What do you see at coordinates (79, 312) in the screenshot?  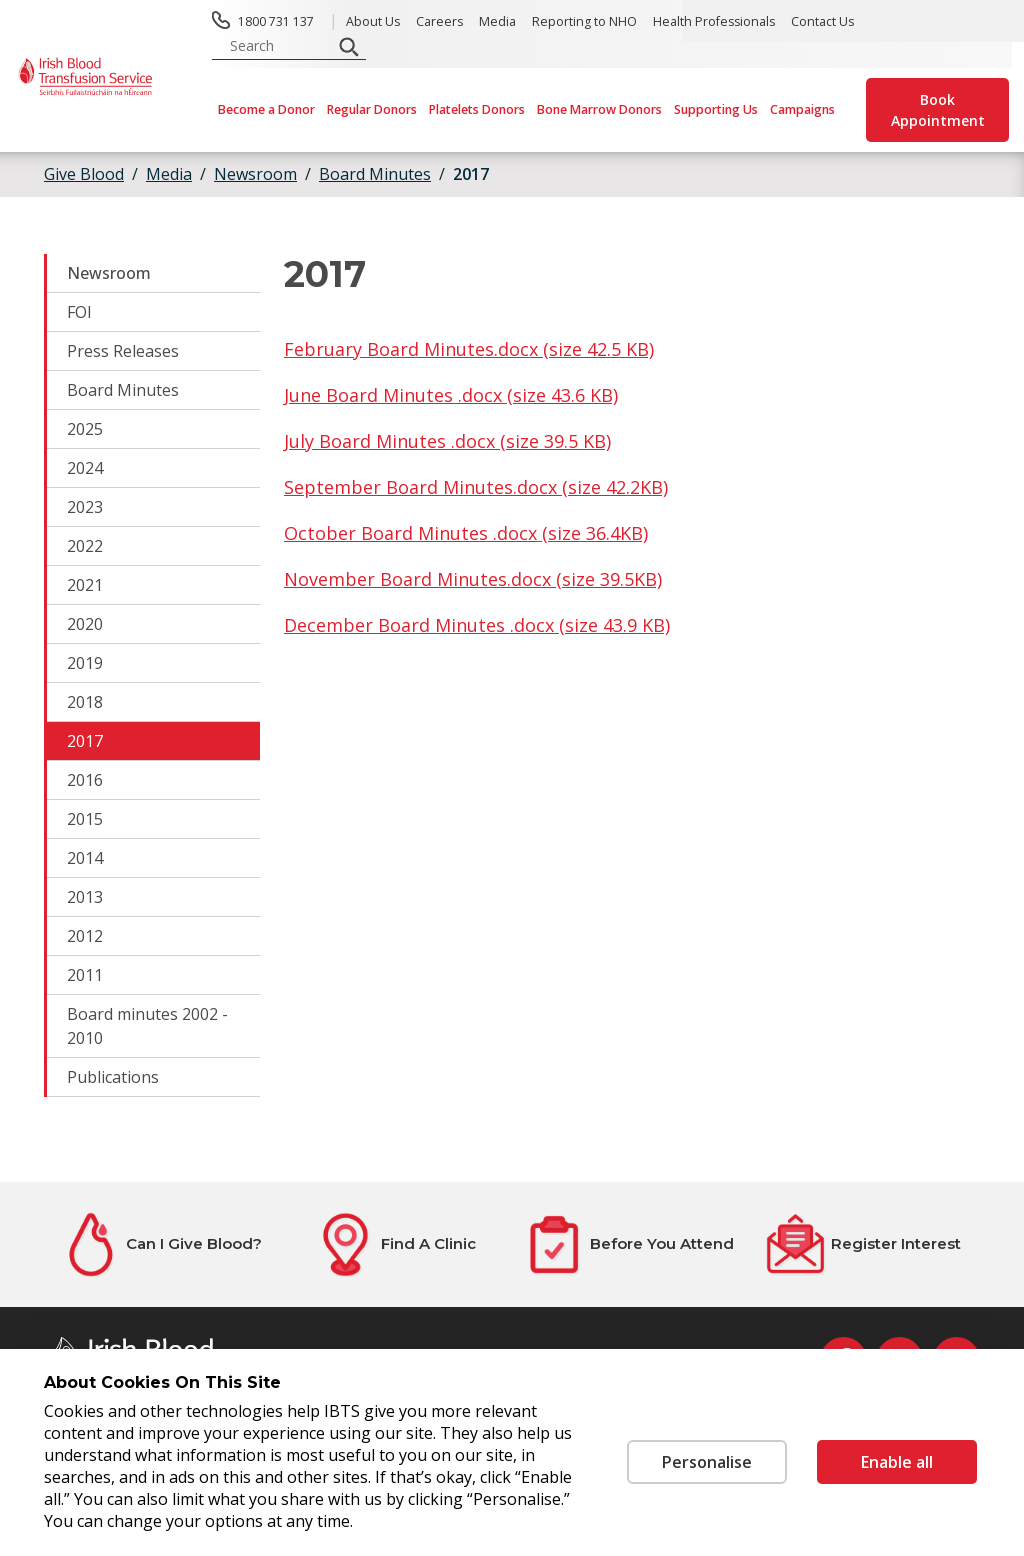 I see `FOI` at bounding box center [79, 312].